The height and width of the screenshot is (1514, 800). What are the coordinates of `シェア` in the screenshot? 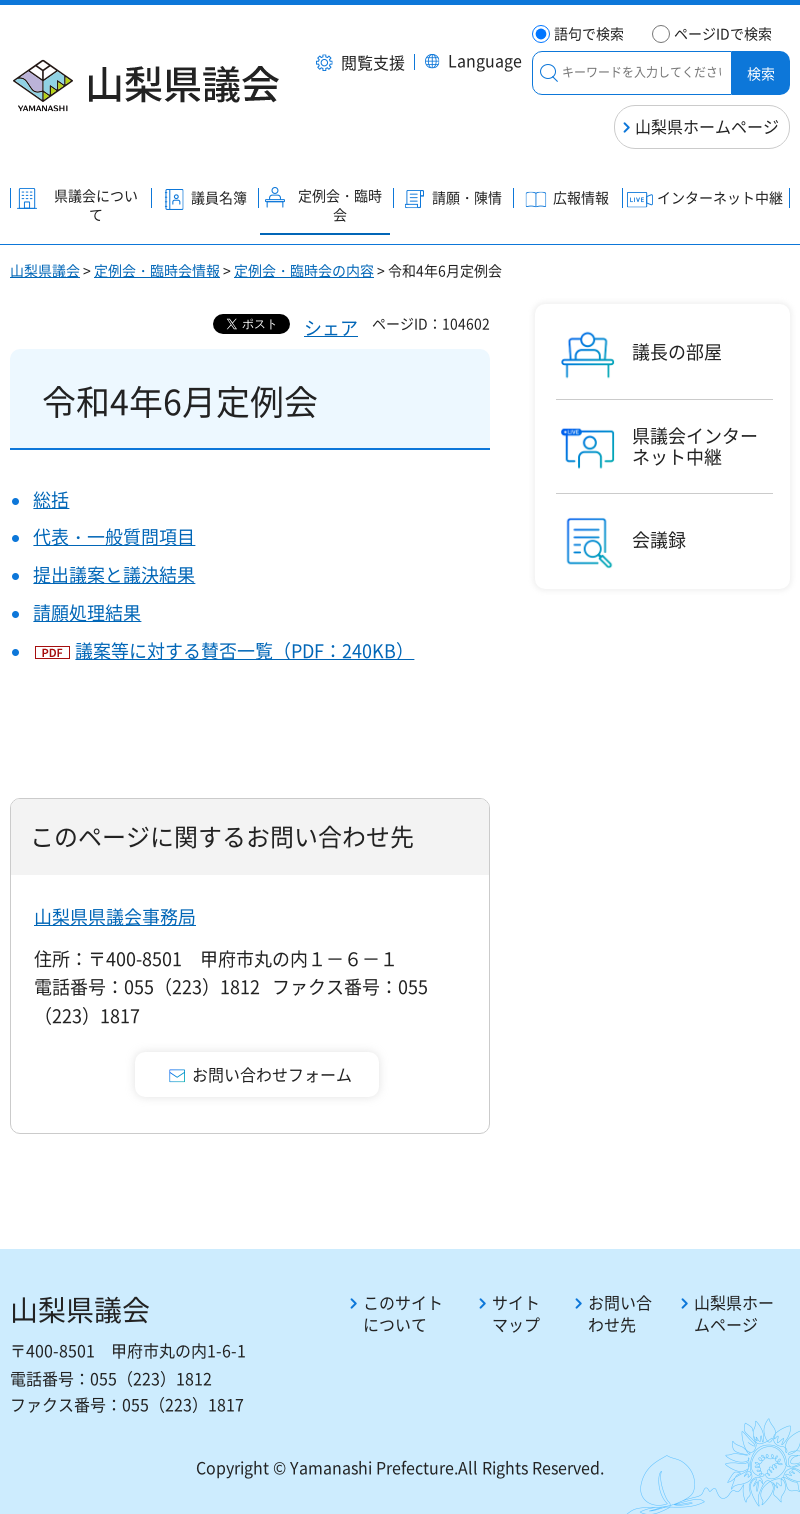 It's located at (331, 327).